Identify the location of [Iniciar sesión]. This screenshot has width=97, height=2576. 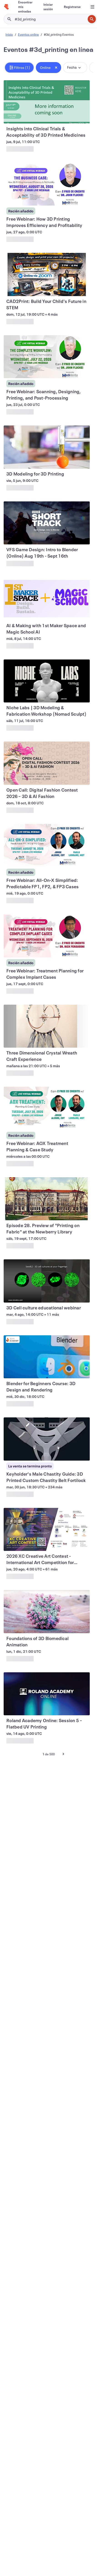
(48, 6).